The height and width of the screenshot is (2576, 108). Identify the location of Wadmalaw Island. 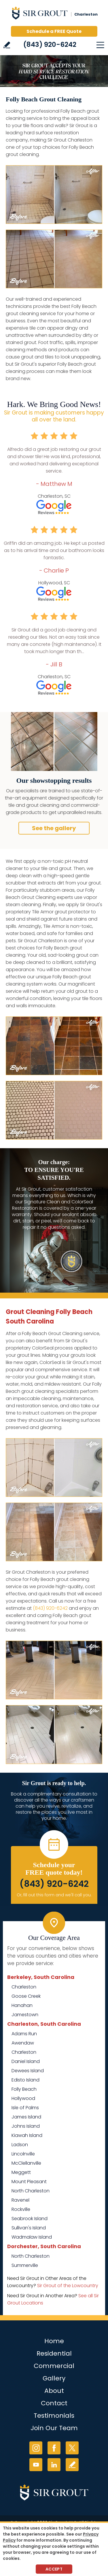
(32, 2237).